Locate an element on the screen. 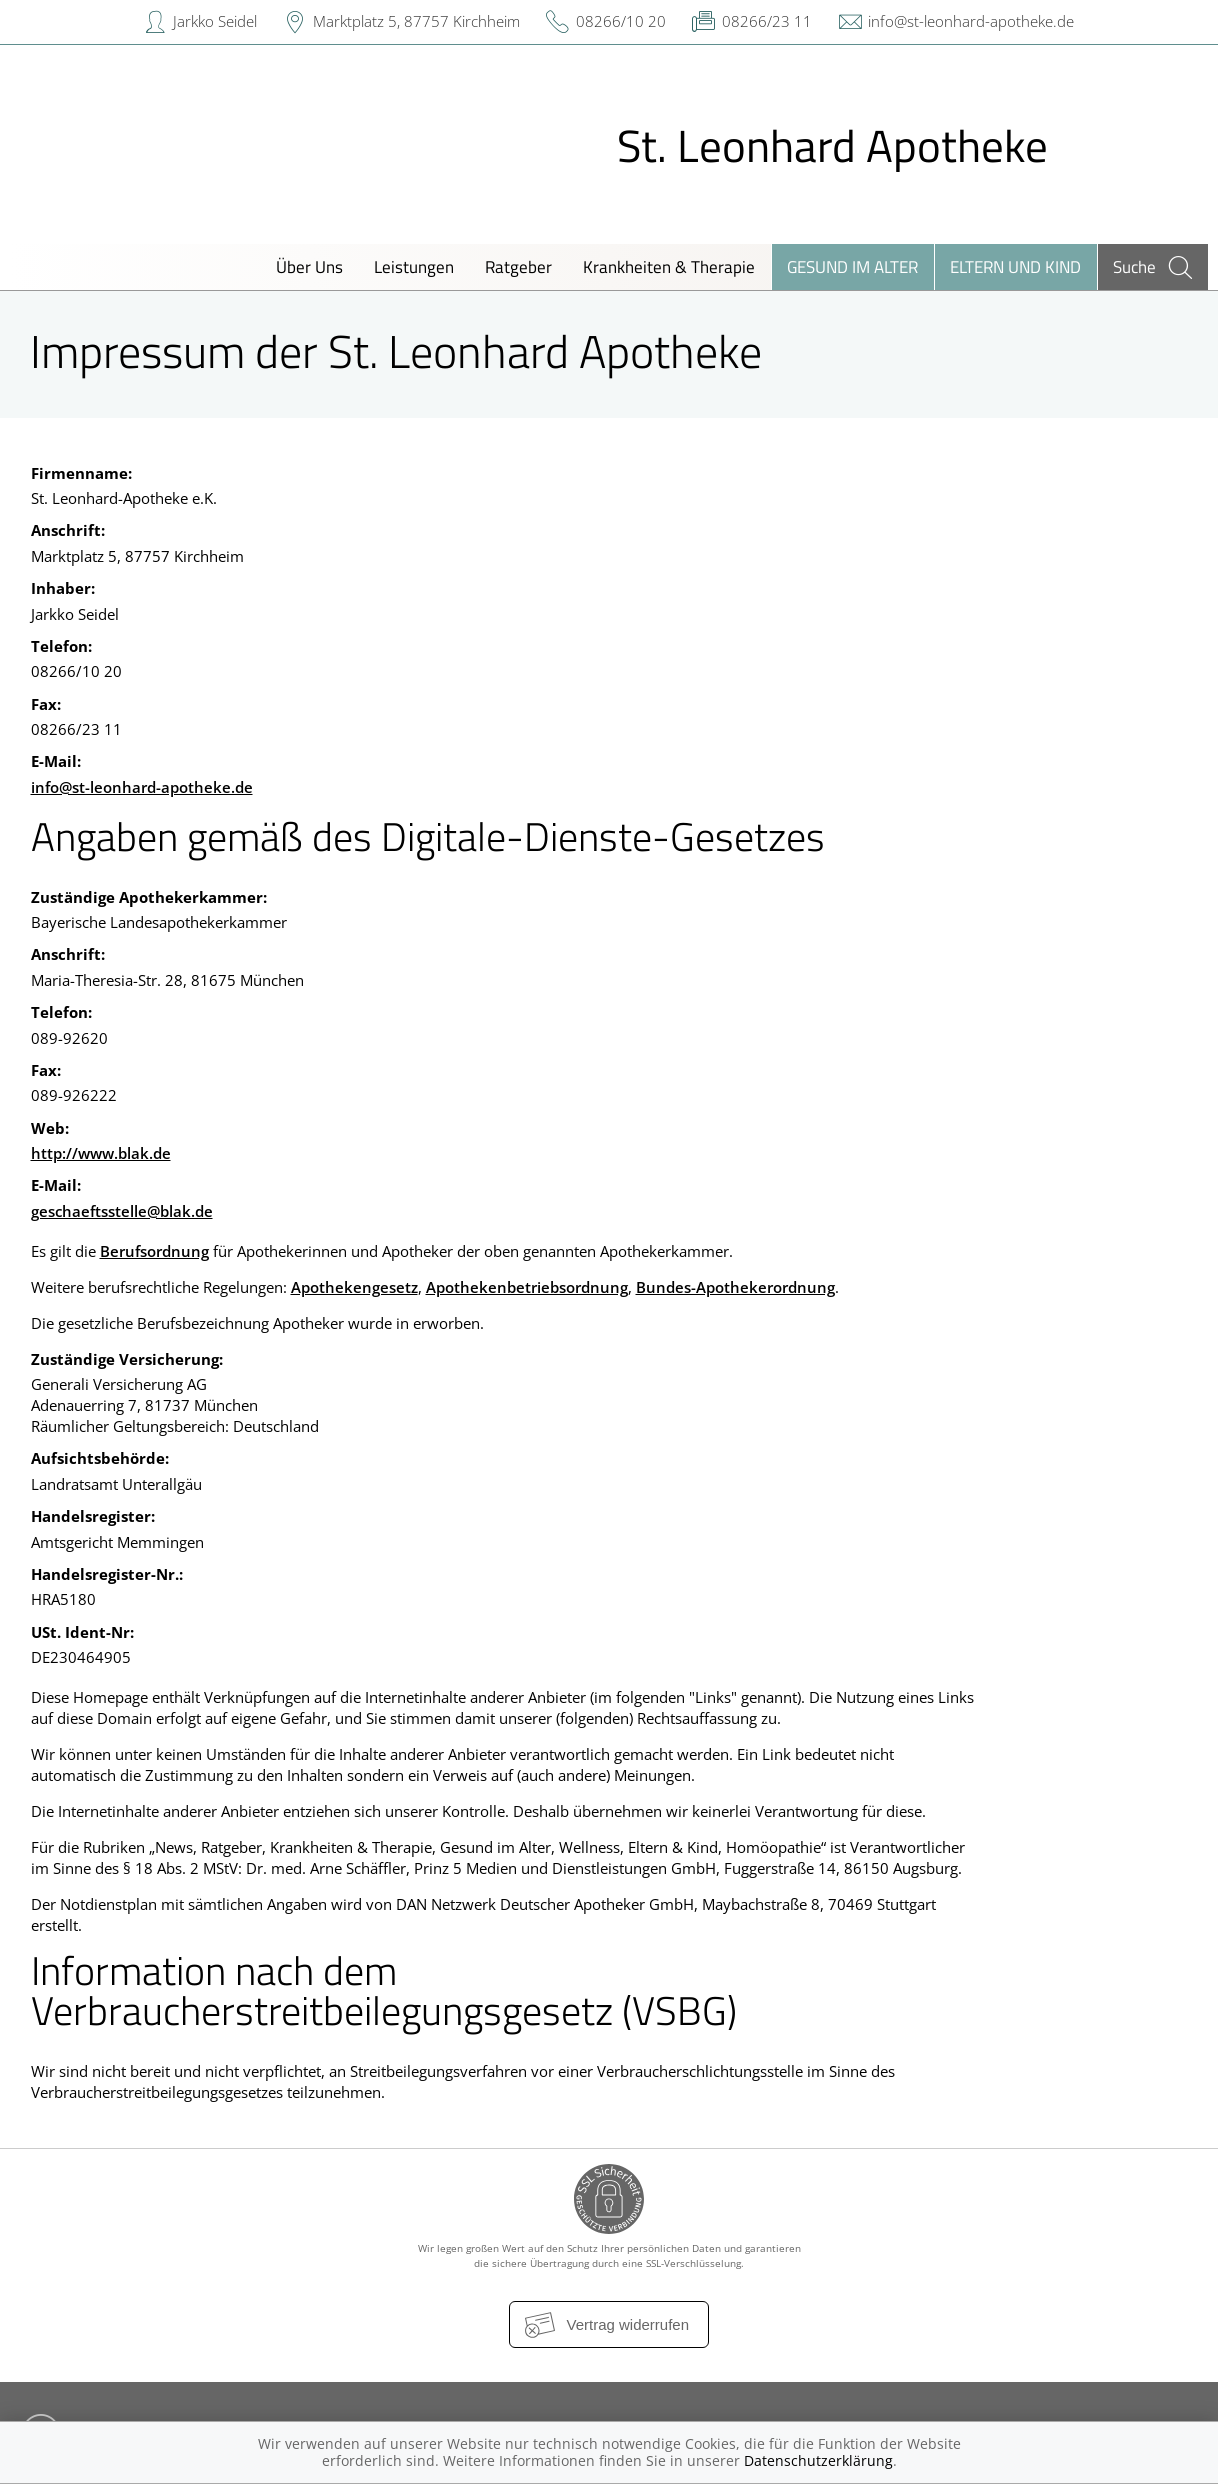 This screenshot has width=1218, height=2484. Eltern und Kind is located at coordinates (1015, 266).